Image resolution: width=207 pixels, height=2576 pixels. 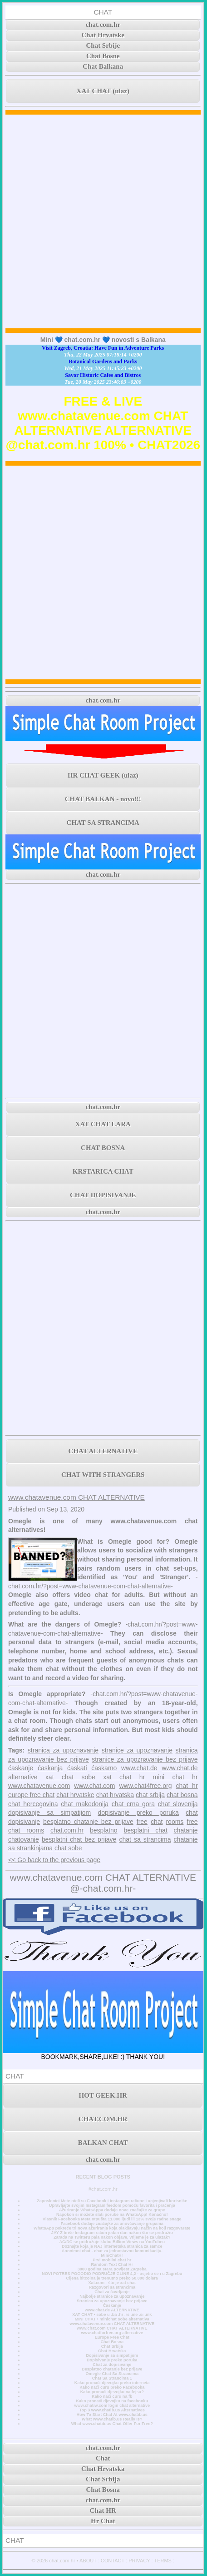 I want to click on rooms, so click(x=174, y=1821).